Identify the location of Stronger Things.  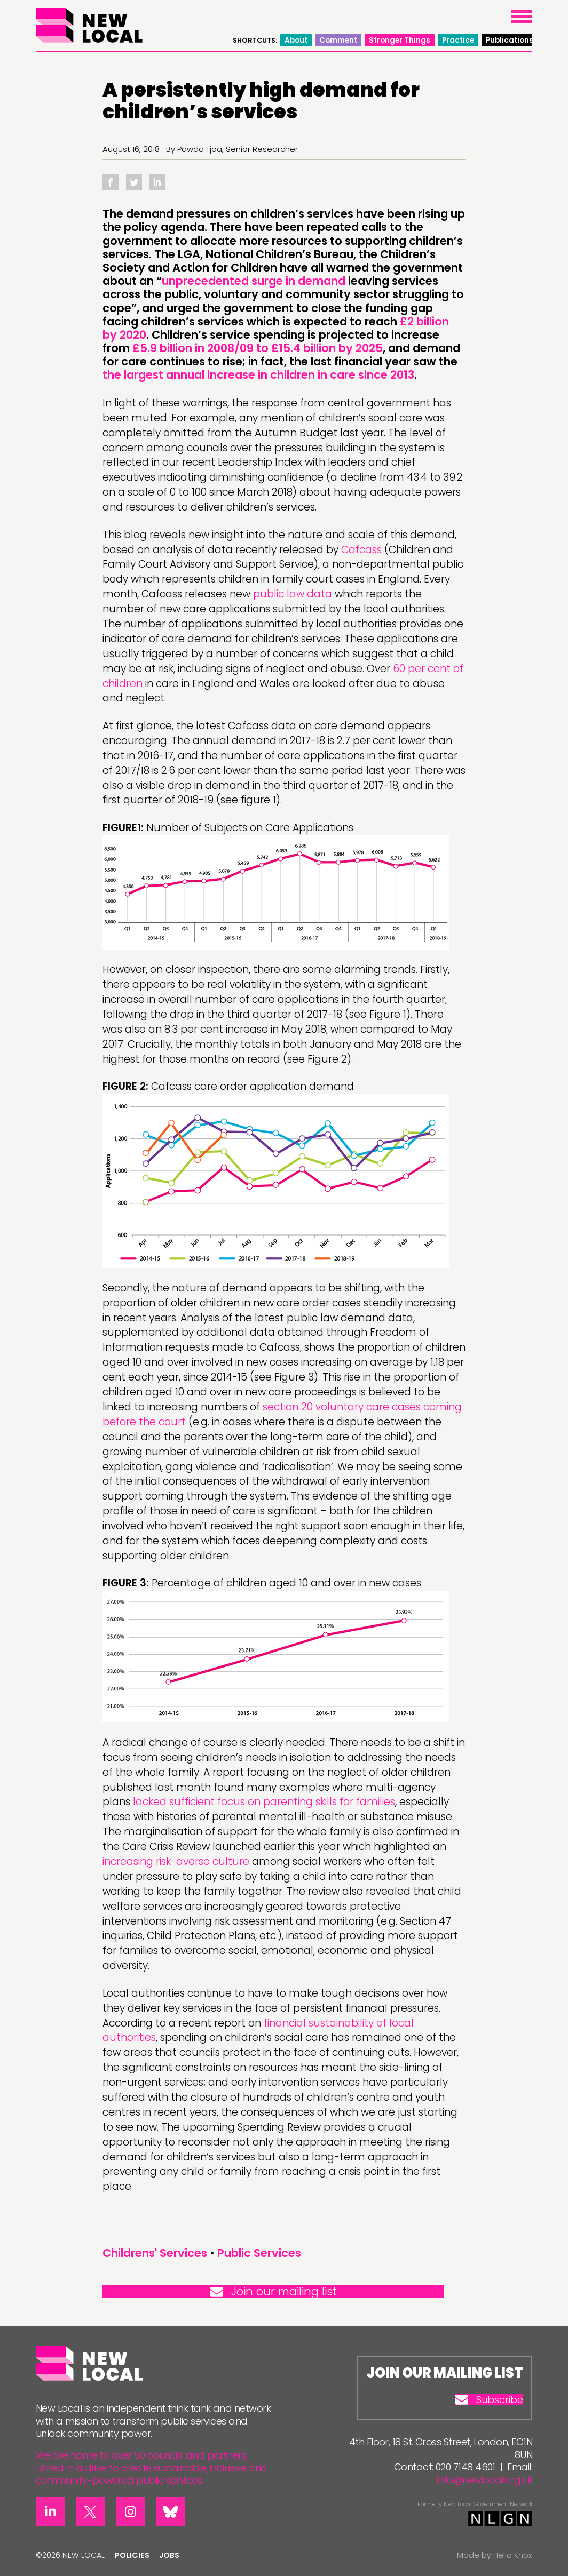
(399, 40).